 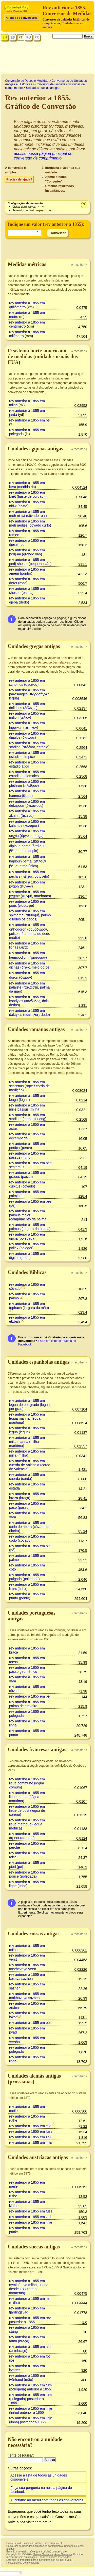 I want to click on rev anterior a 1855 em parasanges (παρασάγγες, légua), so click(x=29, y=694).